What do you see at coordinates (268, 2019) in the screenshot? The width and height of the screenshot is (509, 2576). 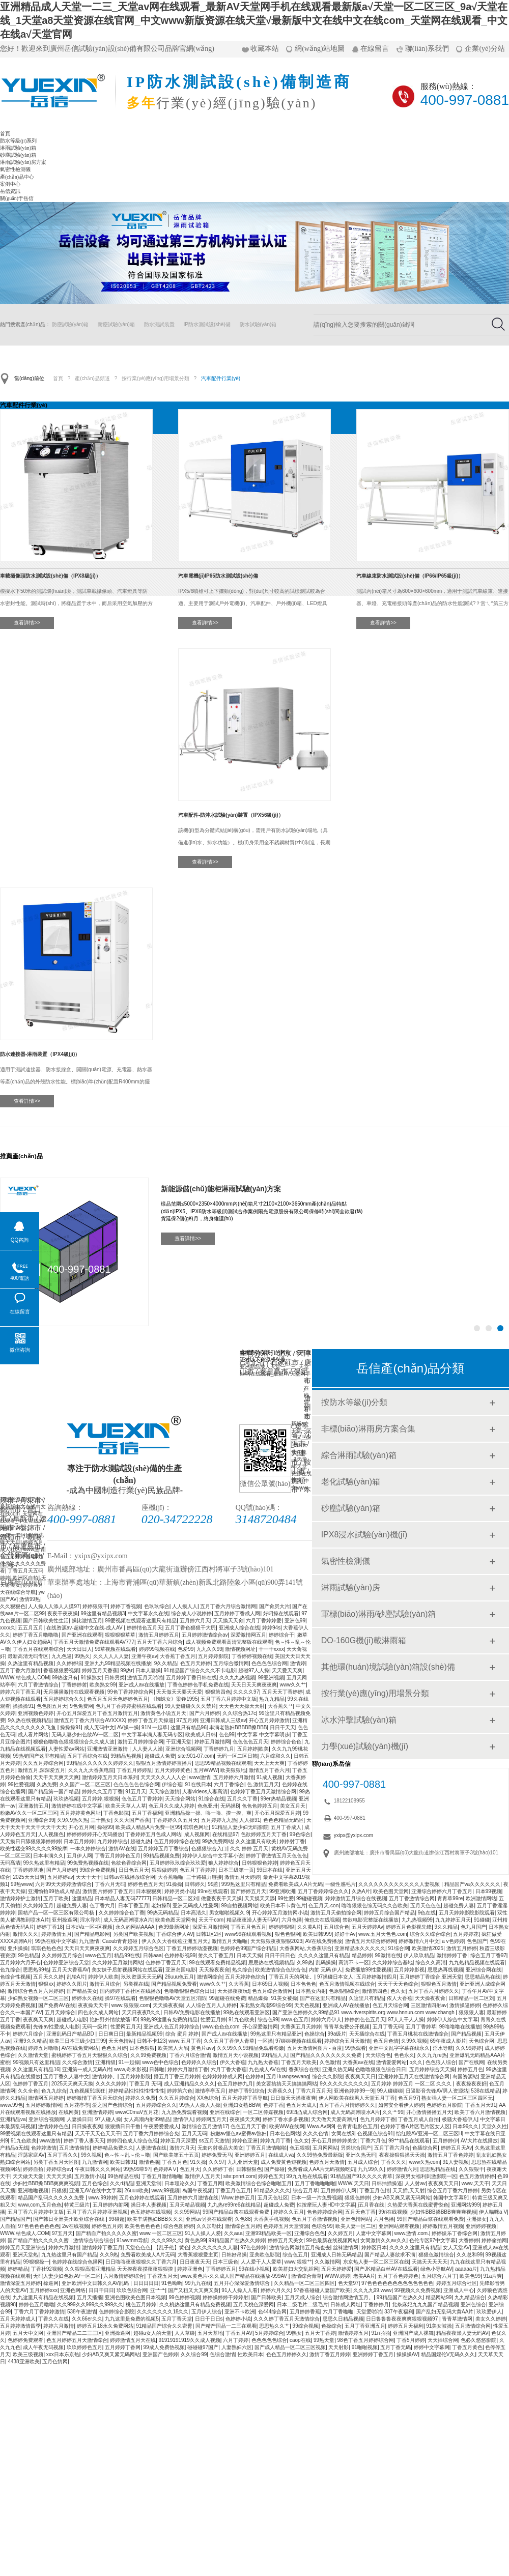 I see `综合色99` at bounding box center [268, 2019].